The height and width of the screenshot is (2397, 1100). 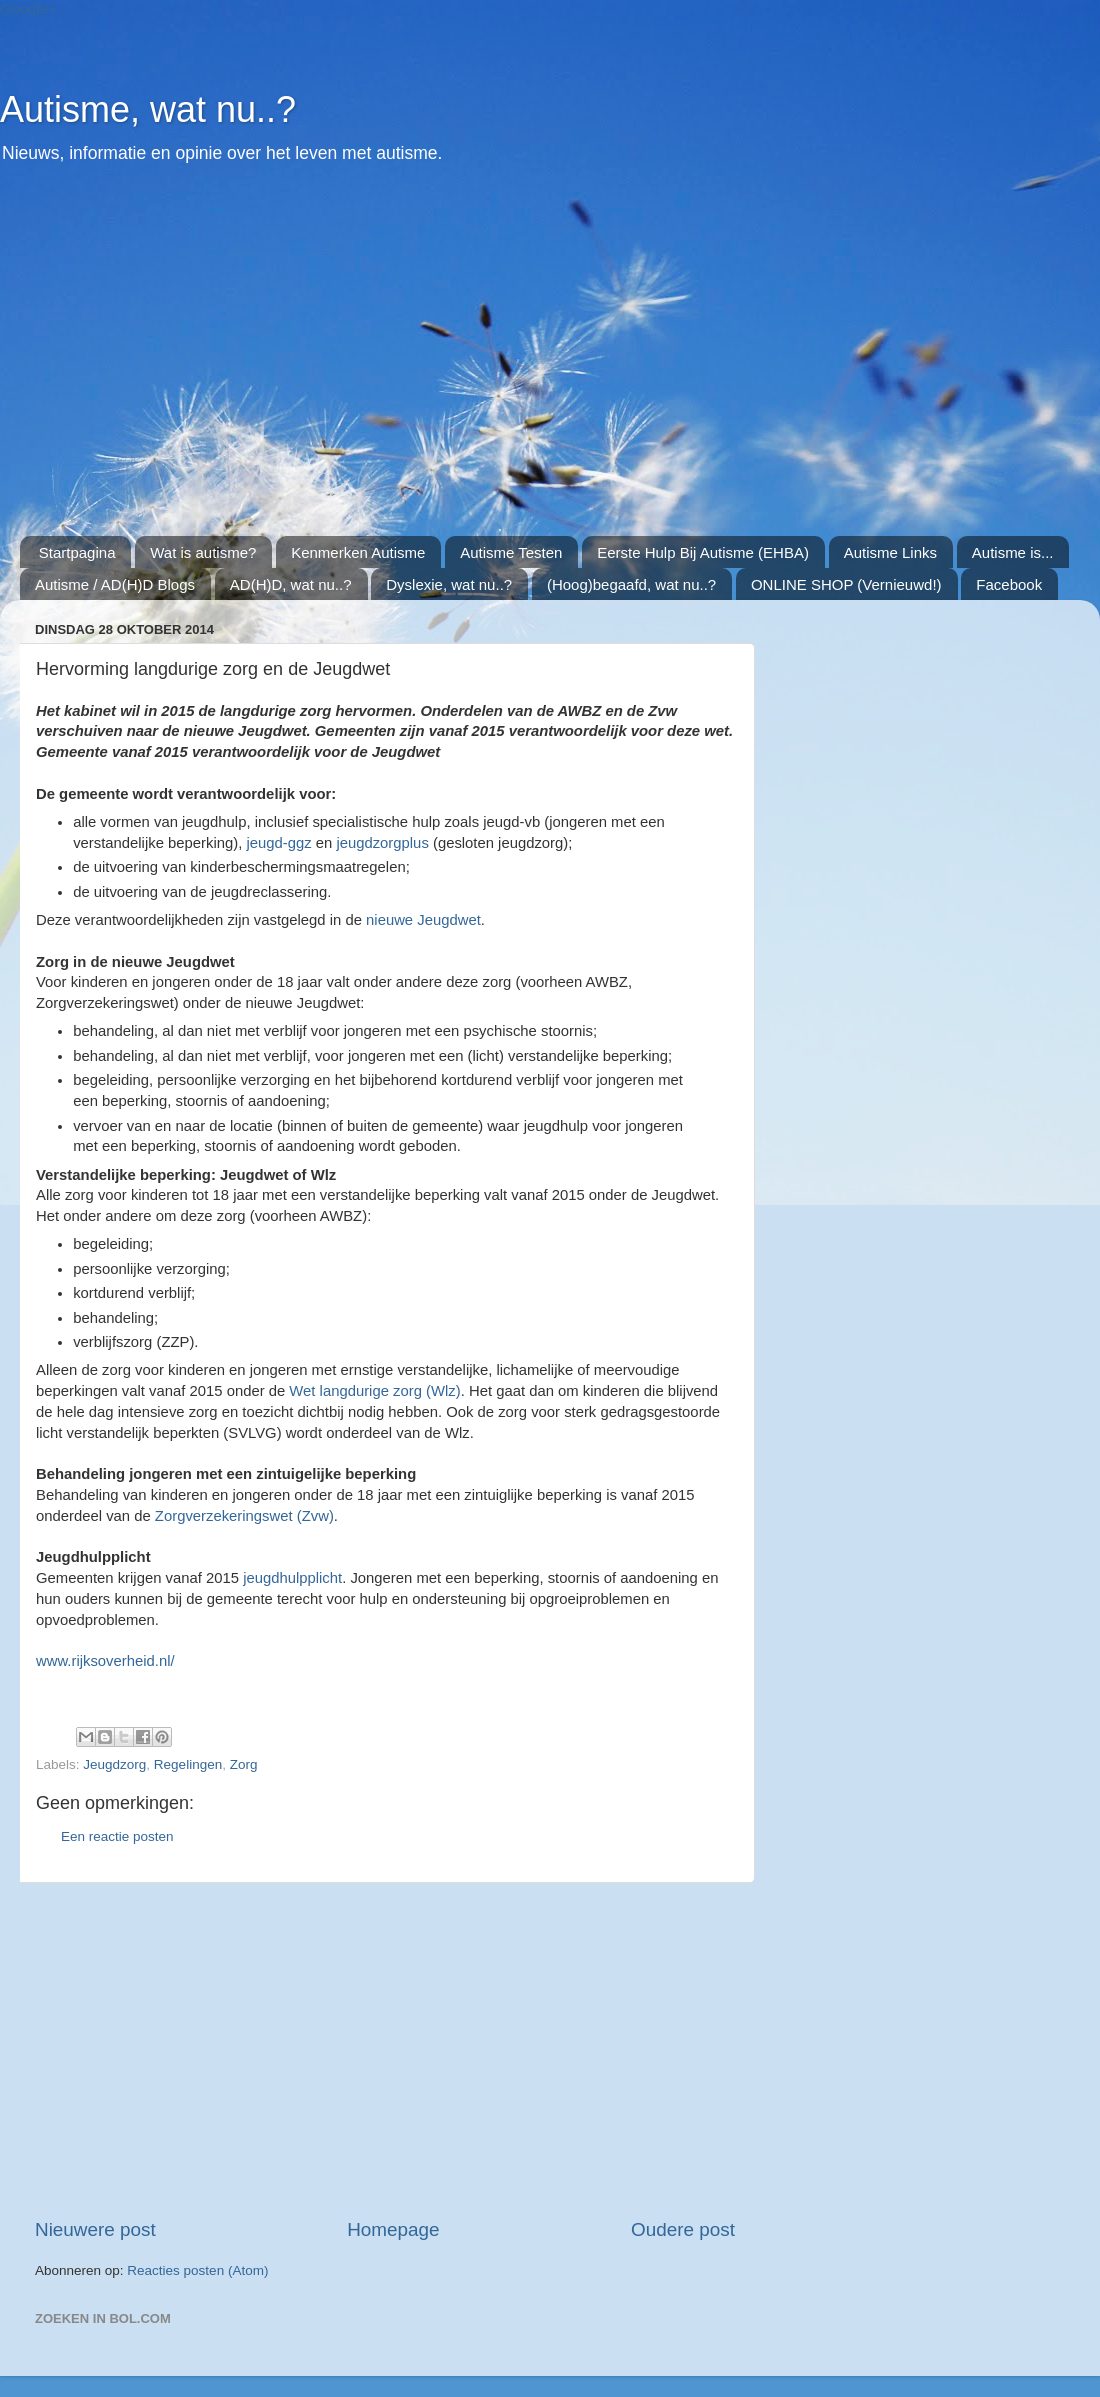 What do you see at coordinates (197, 2270) in the screenshot?
I see `Reacties posten (Atom)` at bounding box center [197, 2270].